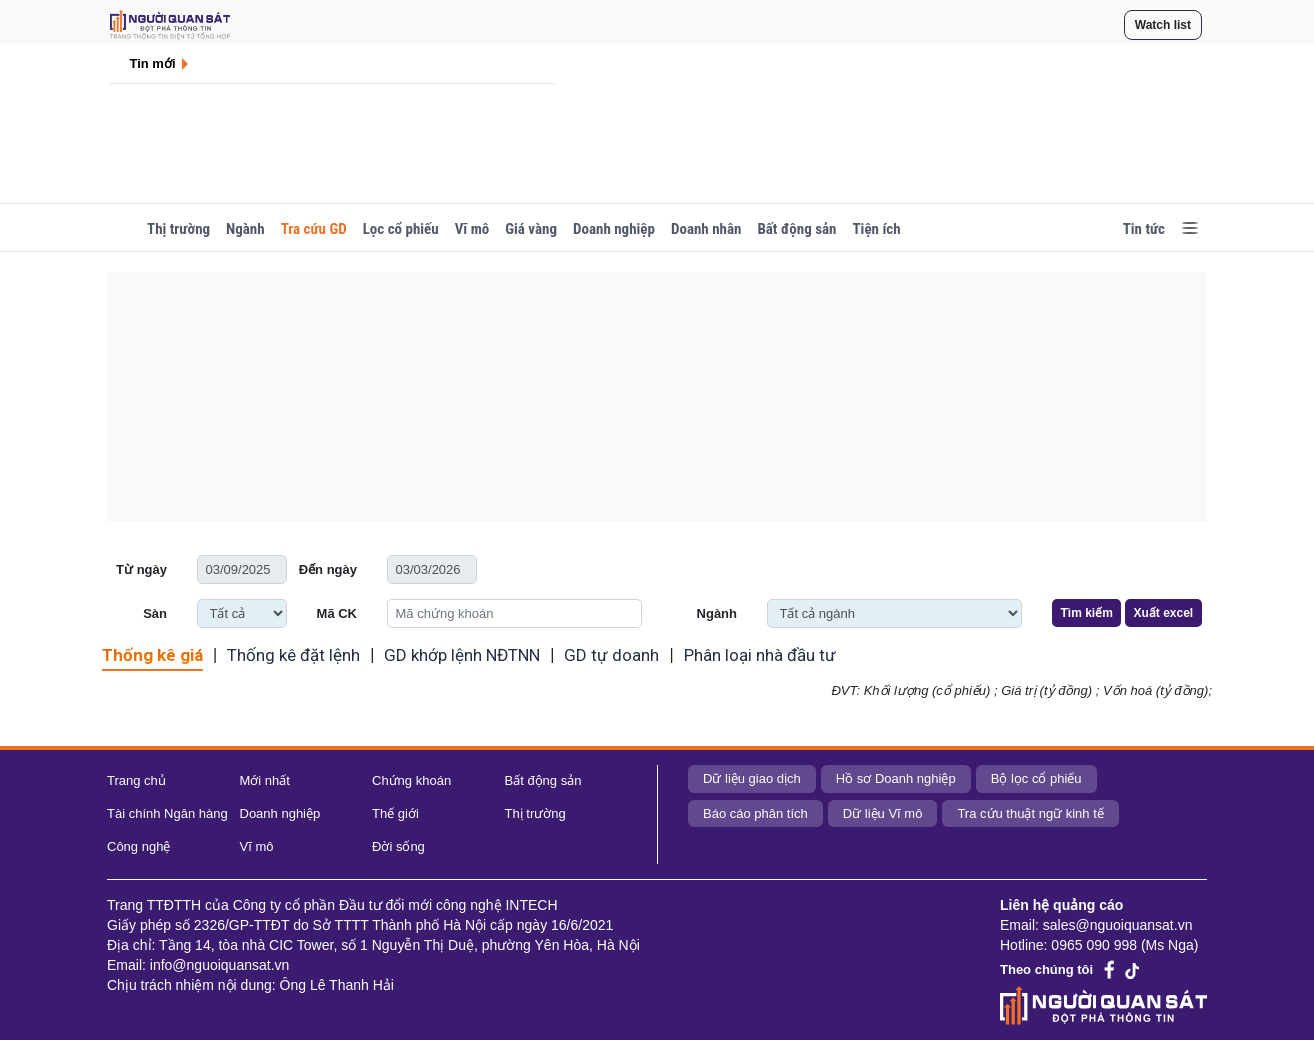 This screenshot has width=1314, height=1040. What do you see at coordinates (293, 655) in the screenshot?
I see `Thống kê đặt lệnh` at bounding box center [293, 655].